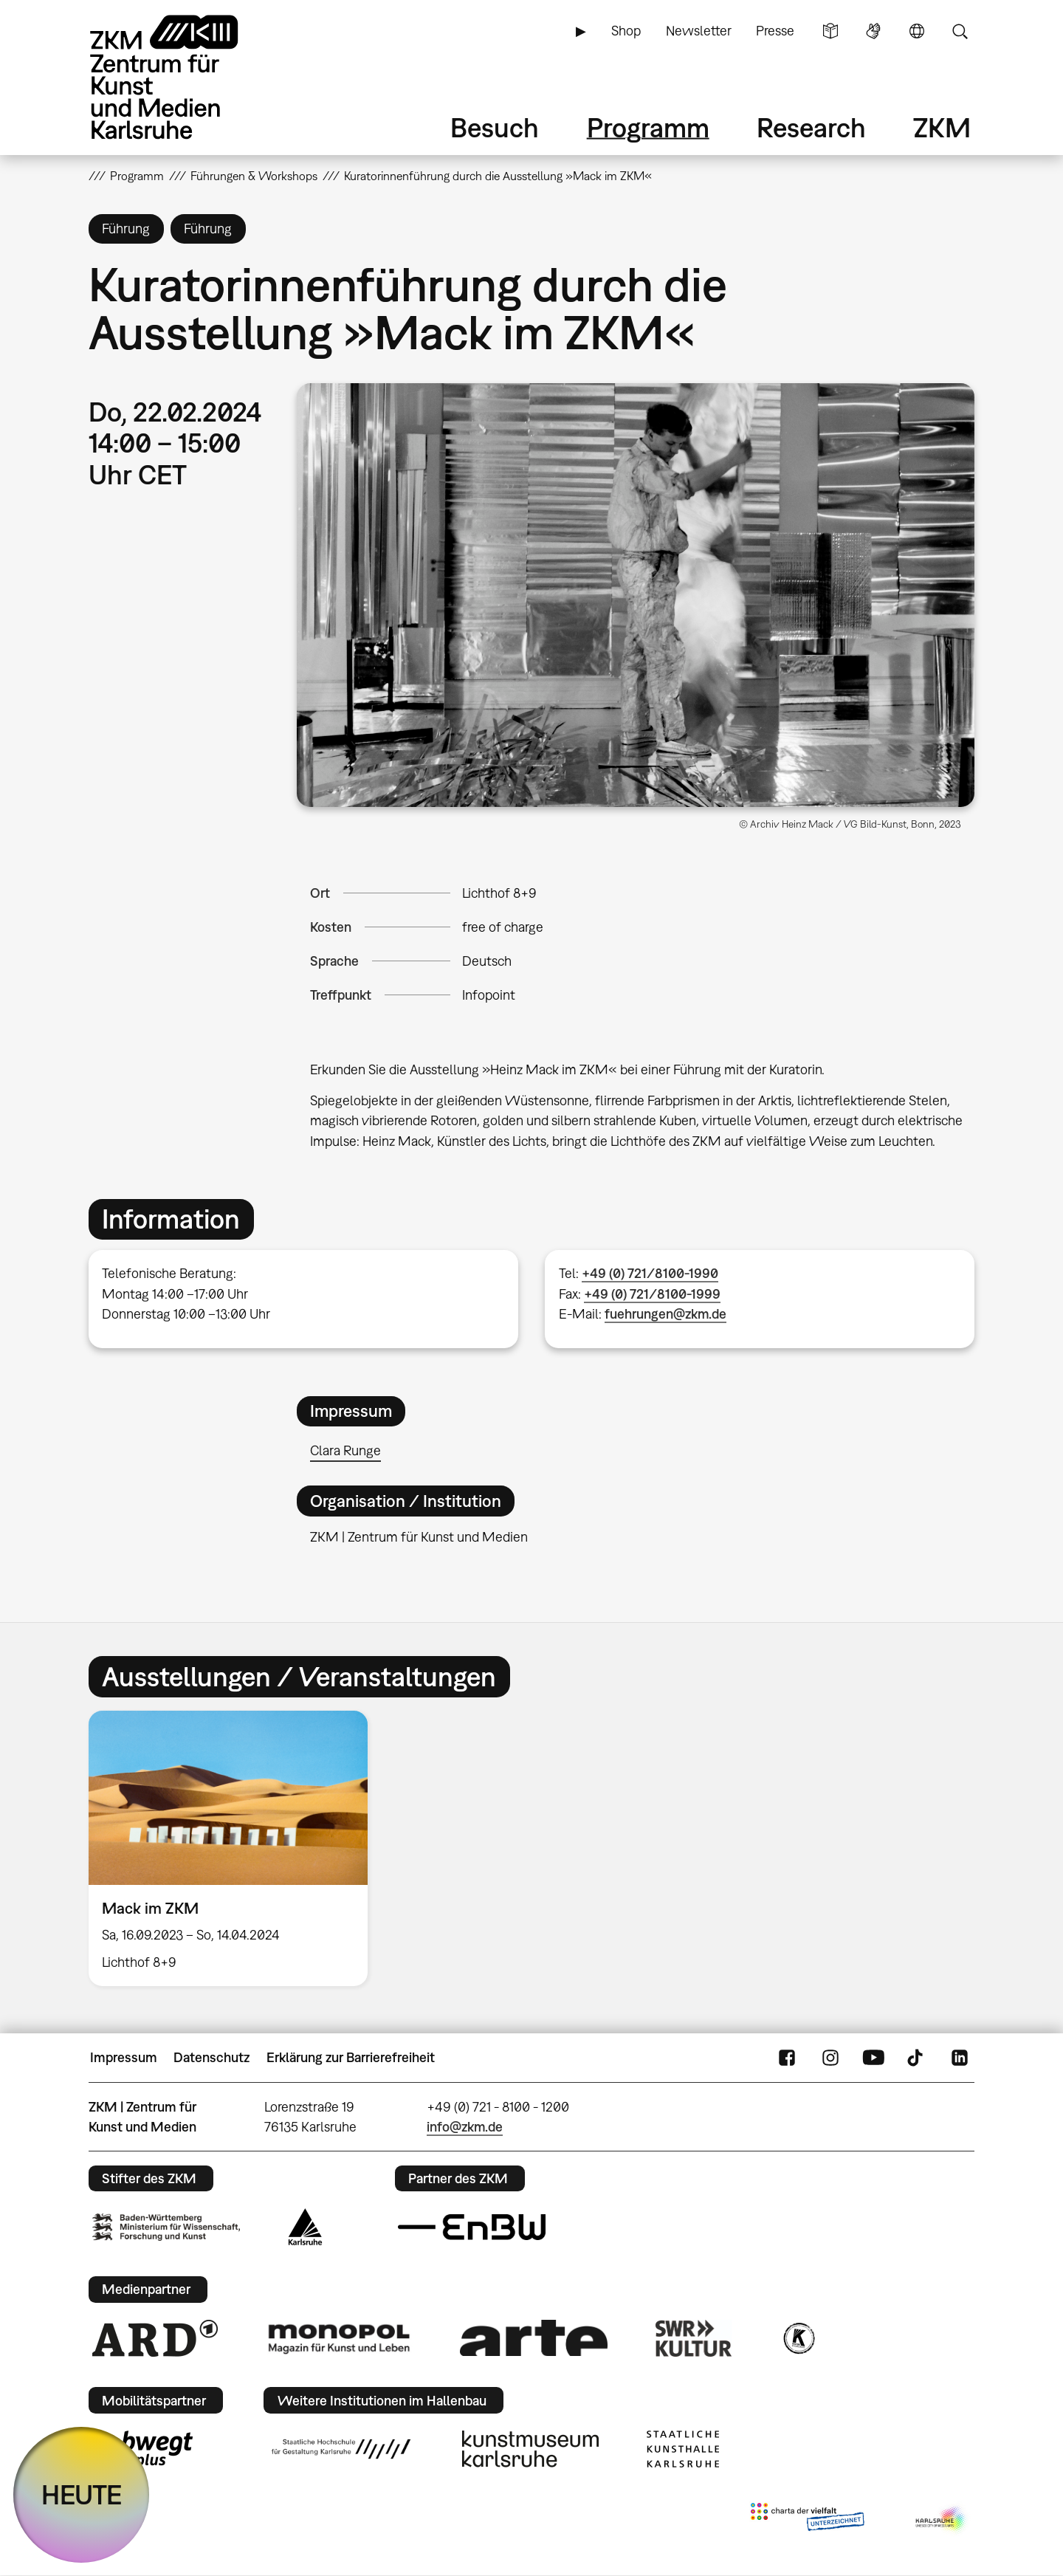 This screenshot has height=2576, width=1063. I want to click on FaceBook, so click(787, 2057).